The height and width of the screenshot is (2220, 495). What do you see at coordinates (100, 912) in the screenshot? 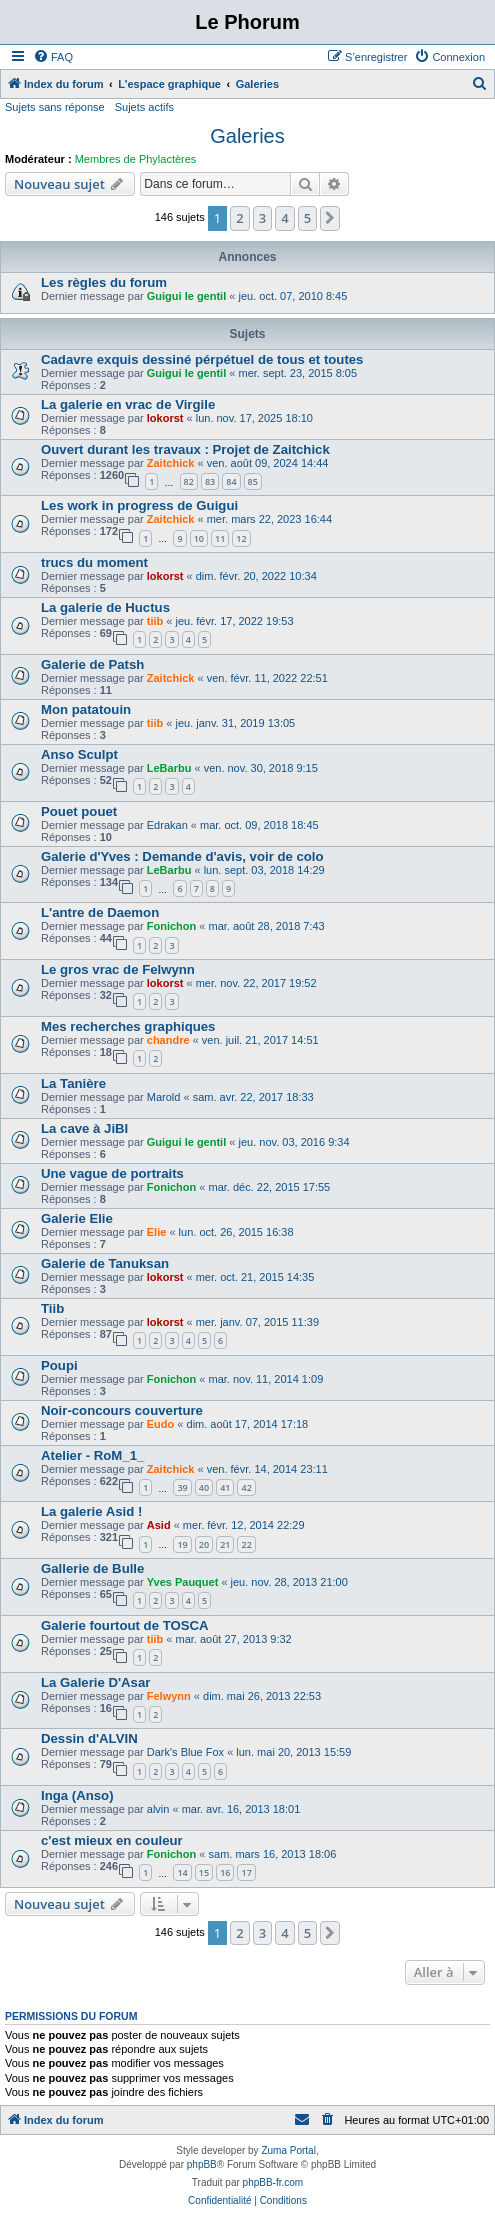
I see `L'antre de Daemon` at bounding box center [100, 912].